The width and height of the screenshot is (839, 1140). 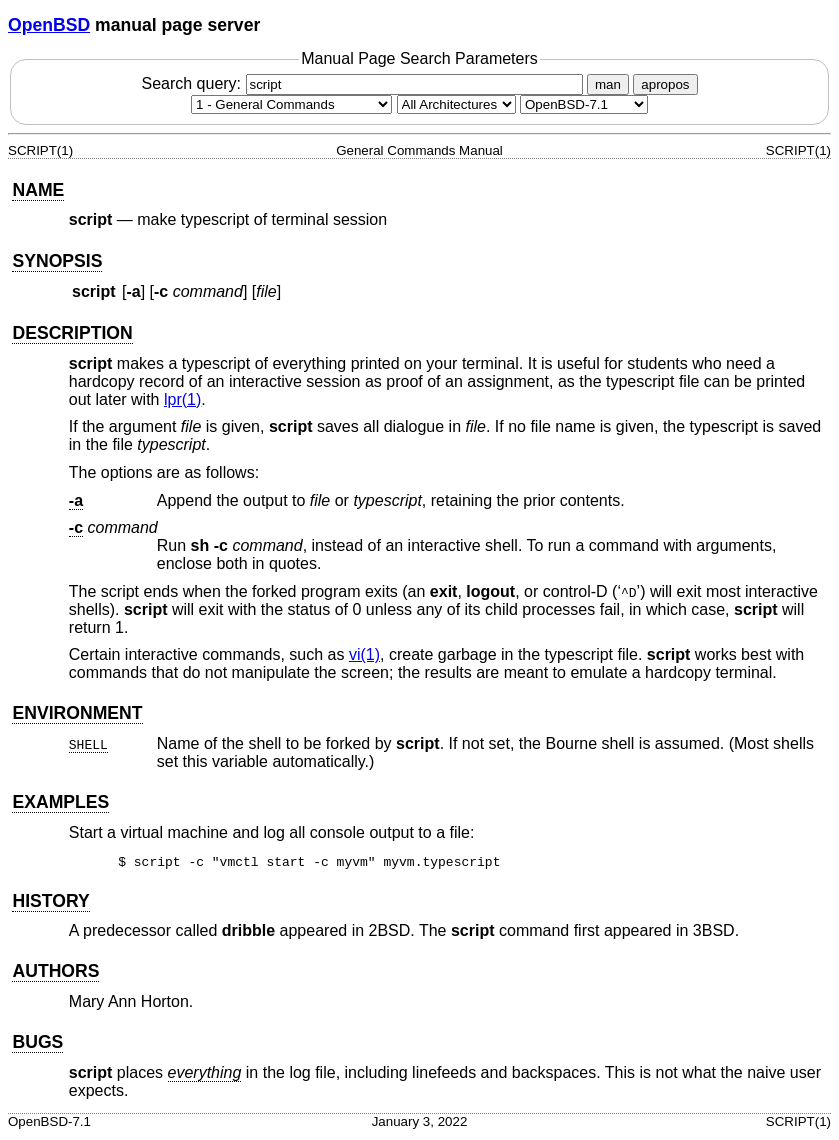 What do you see at coordinates (55, 974) in the screenshot?
I see `AUTHORS` at bounding box center [55, 974].